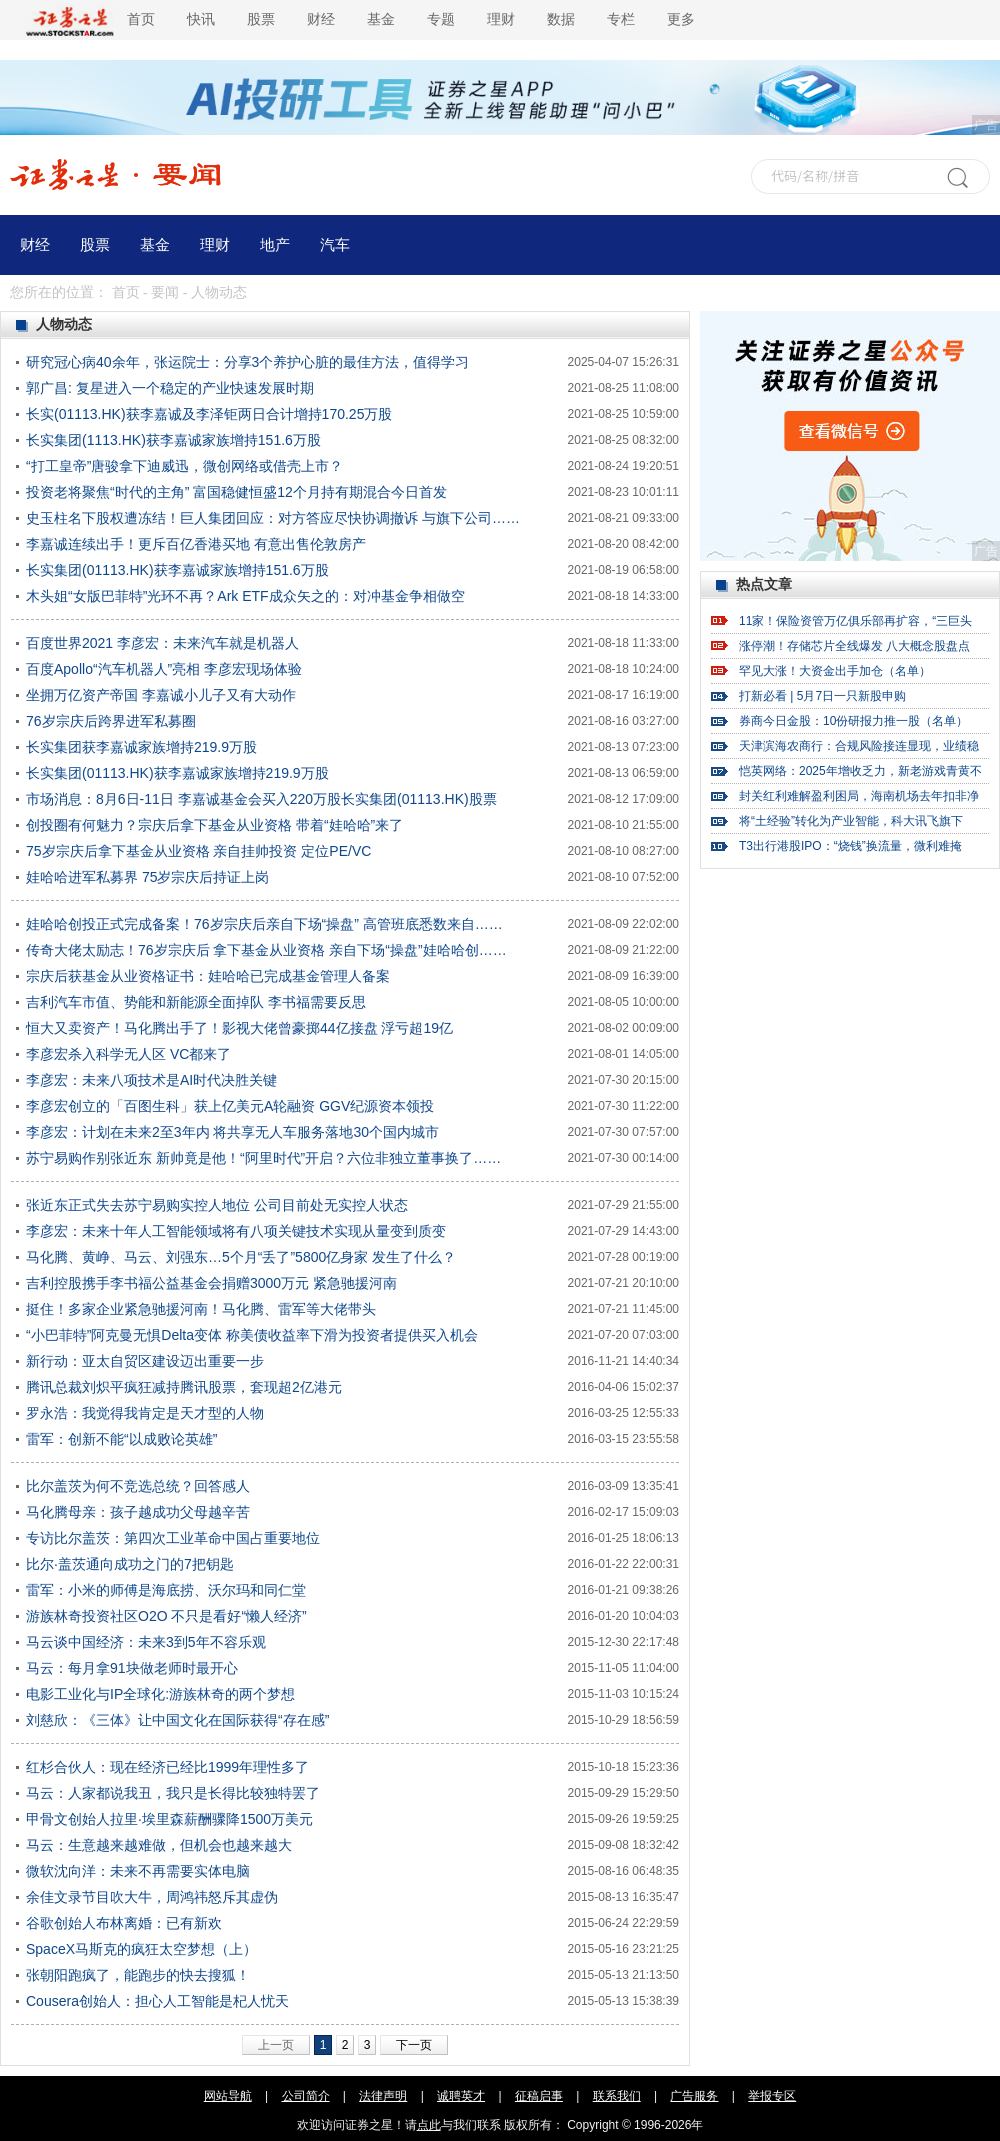 Image resolution: width=1000 pixels, height=2141 pixels. Describe the element at coordinates (429, 2125) in the screenshot. I see `点此` at that location.